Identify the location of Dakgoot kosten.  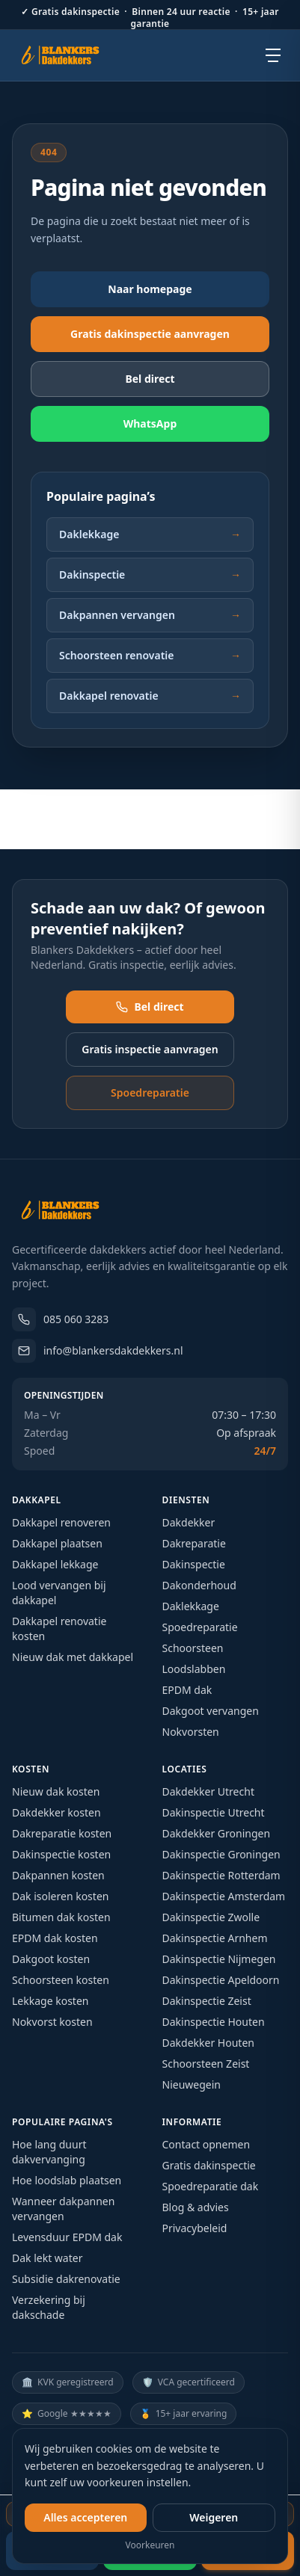
(51, 1959).